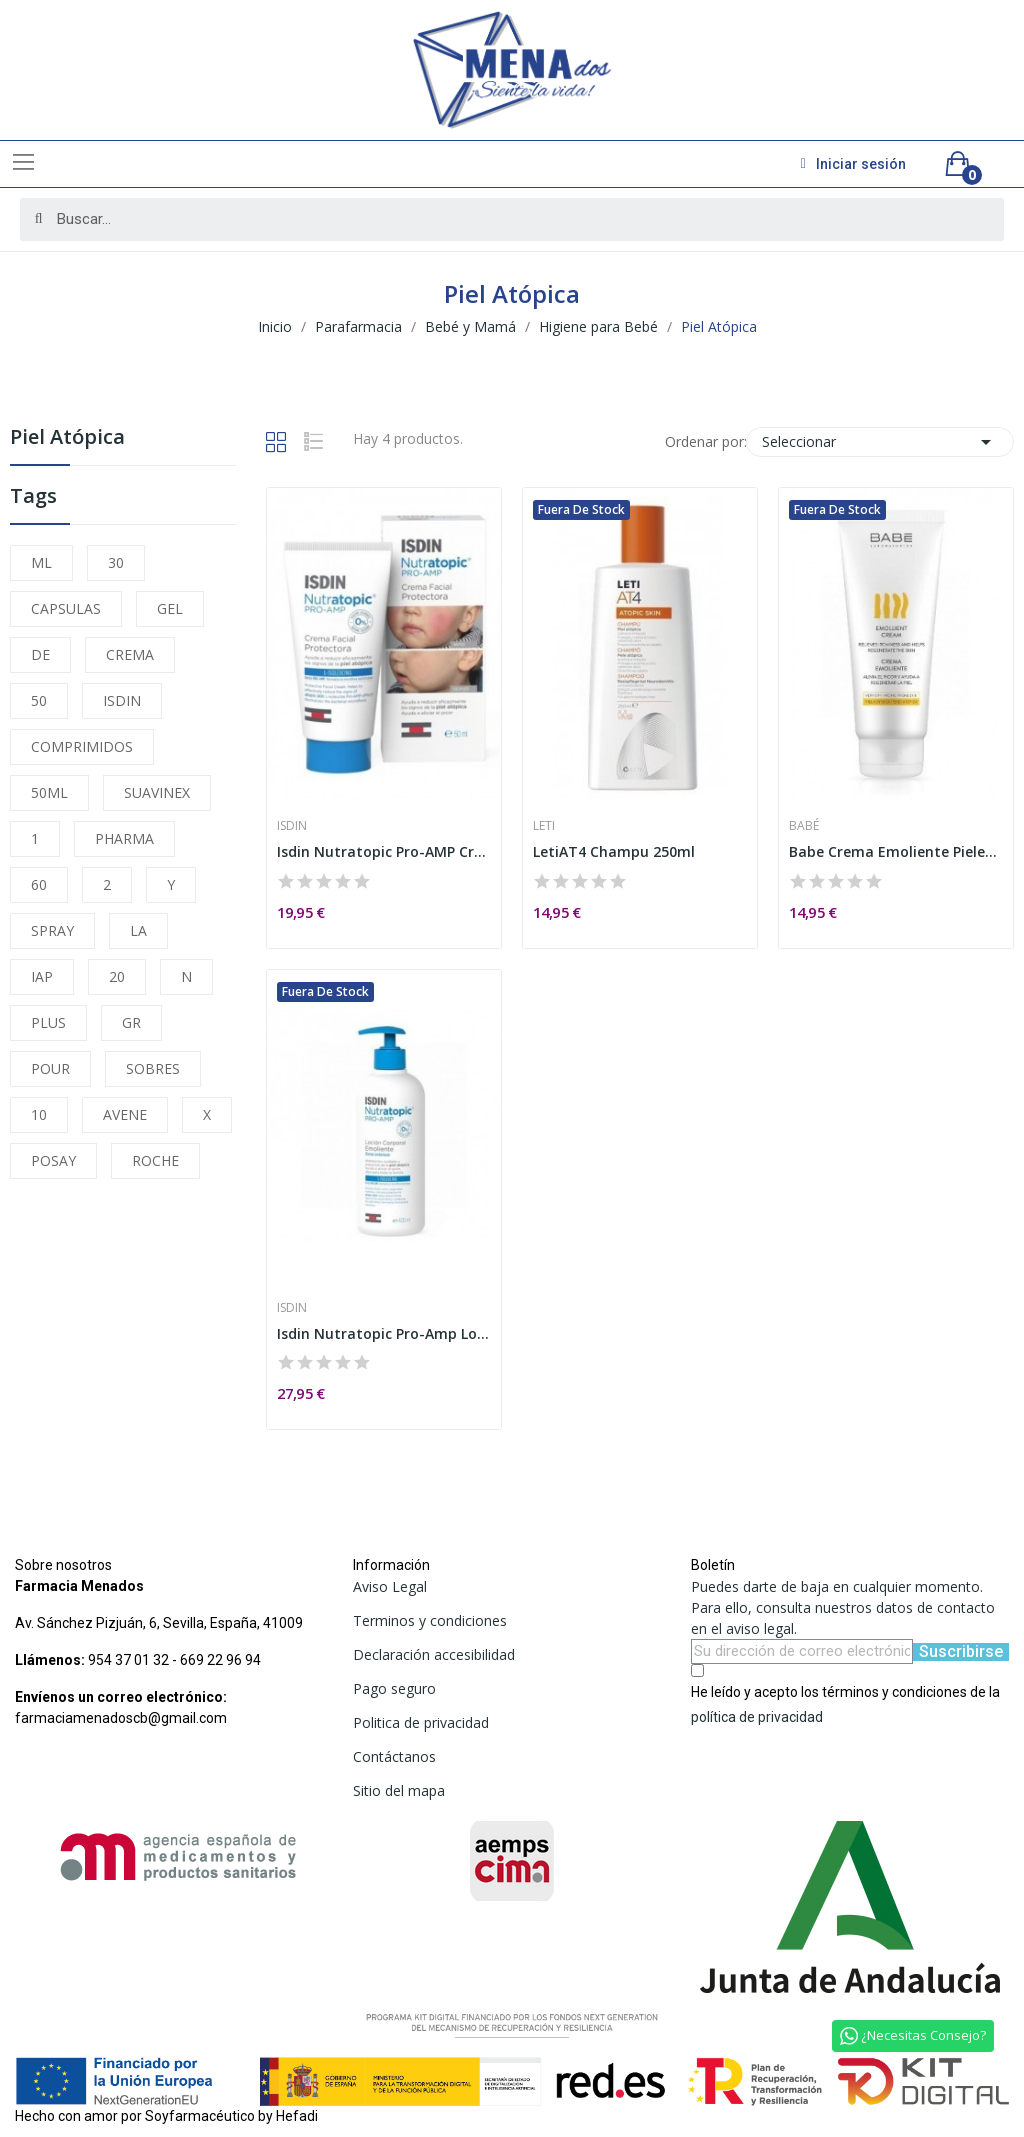 The height and width of the screenshot is (2137, 1024). Describe the element at coordinates (131, 1022) in the screenshot. I see `GR` at that location.